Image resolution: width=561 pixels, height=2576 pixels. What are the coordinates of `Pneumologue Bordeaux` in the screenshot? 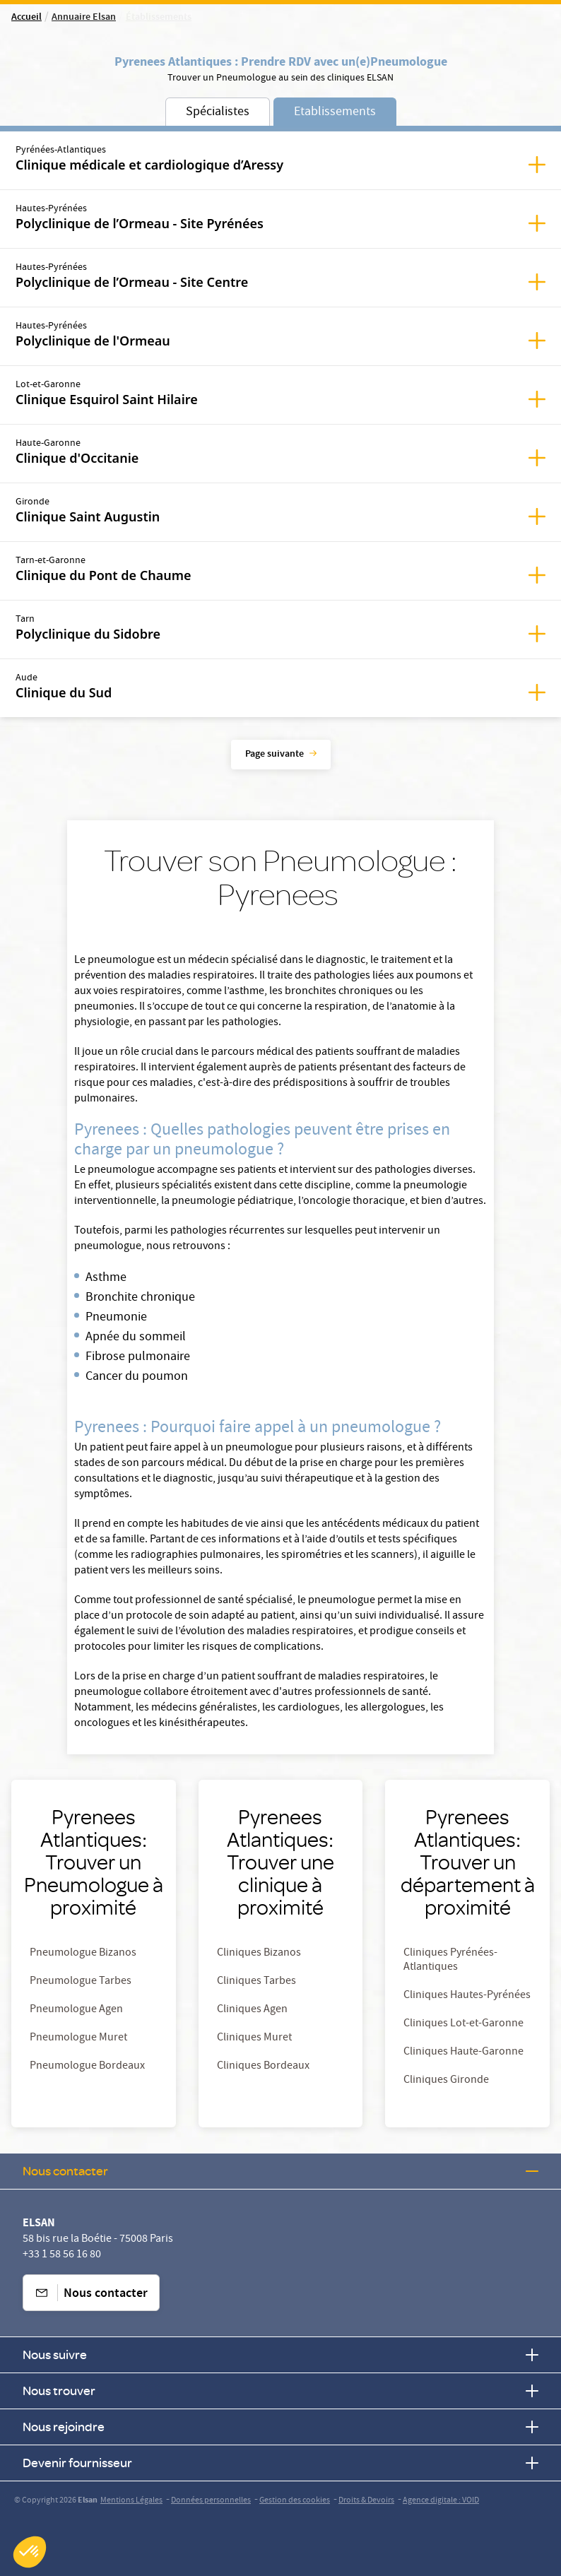 It's located at (87, 2066).